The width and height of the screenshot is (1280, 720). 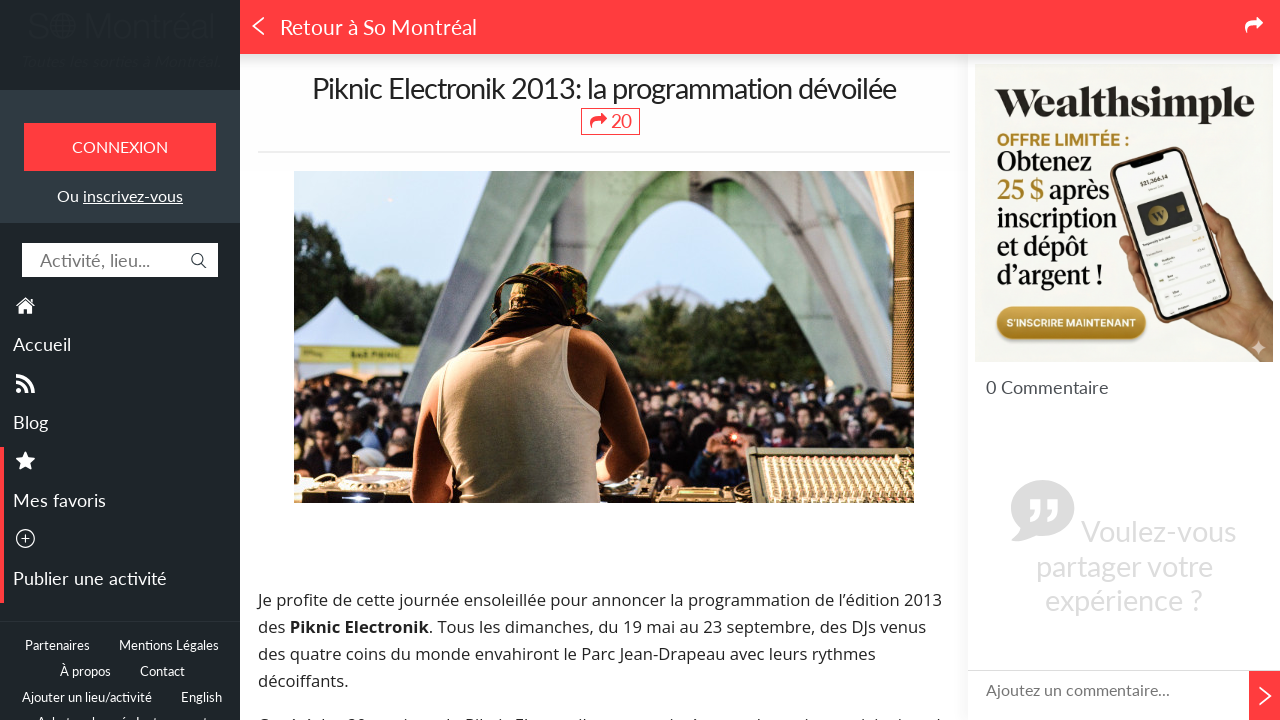 What do you see at coordinates (363, 27) in the screenshot?
I see `Retour à So Montréal` at bounding box center [363, 27].